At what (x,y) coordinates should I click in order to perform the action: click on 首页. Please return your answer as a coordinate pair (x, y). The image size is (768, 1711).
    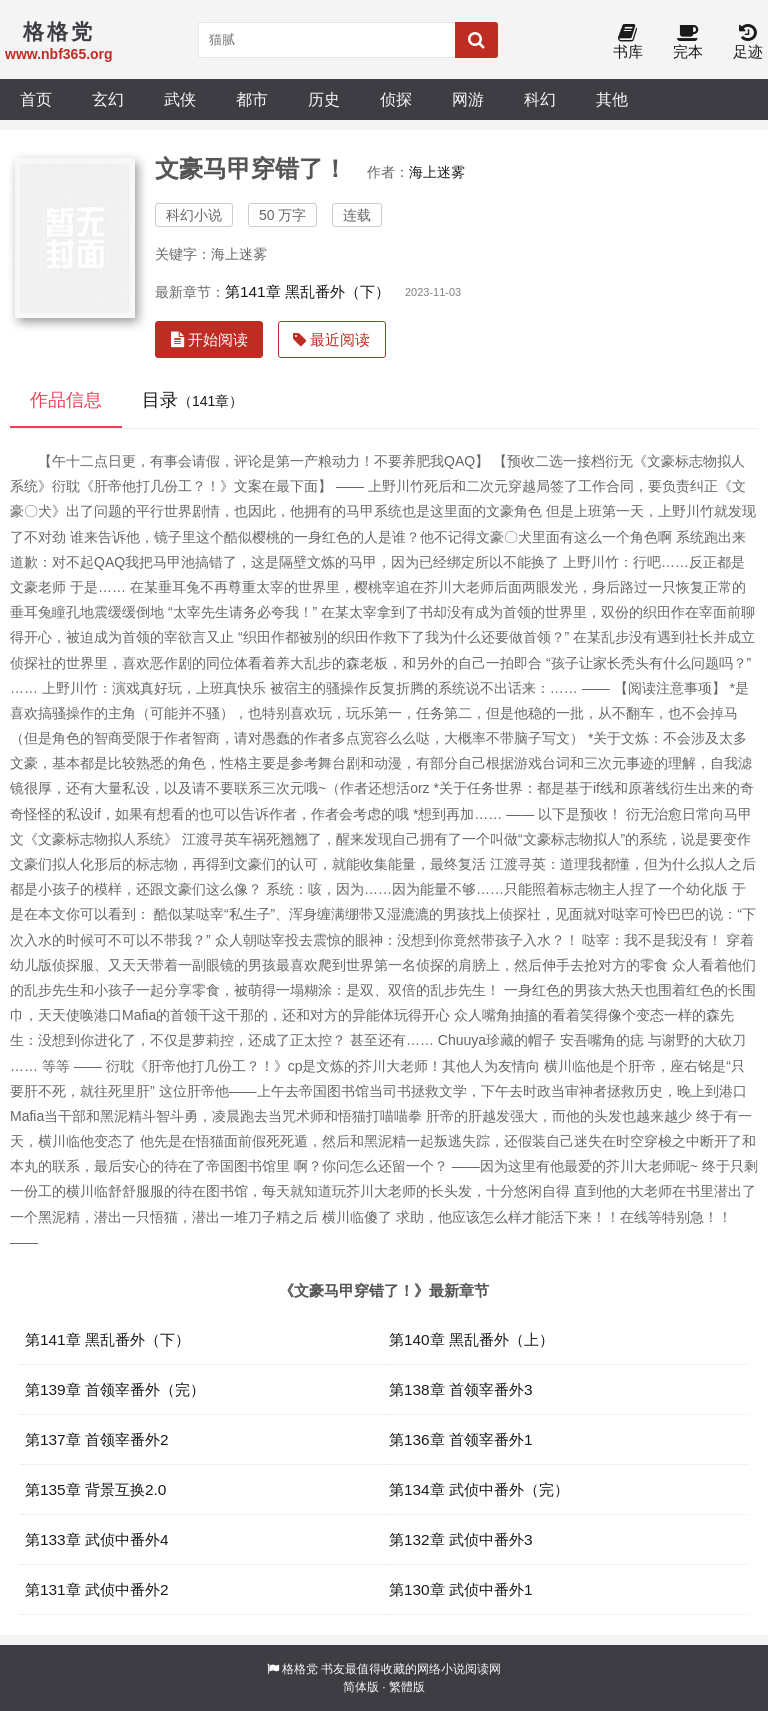
    Looking at the image, I should click on (36, 99).